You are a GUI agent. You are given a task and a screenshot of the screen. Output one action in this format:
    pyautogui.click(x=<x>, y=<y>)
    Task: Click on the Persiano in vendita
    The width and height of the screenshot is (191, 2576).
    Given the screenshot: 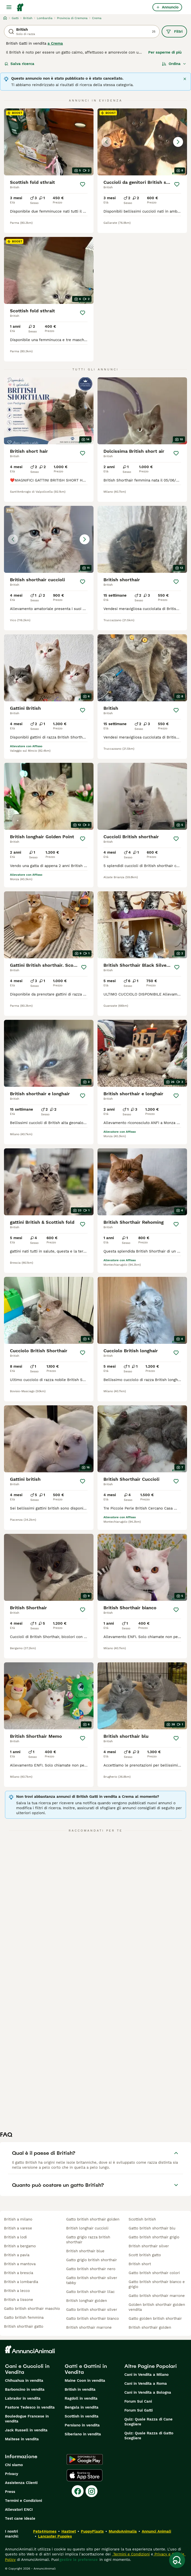 What is the action you would take?
    pyautogui.click(x=82, y=2425)
    